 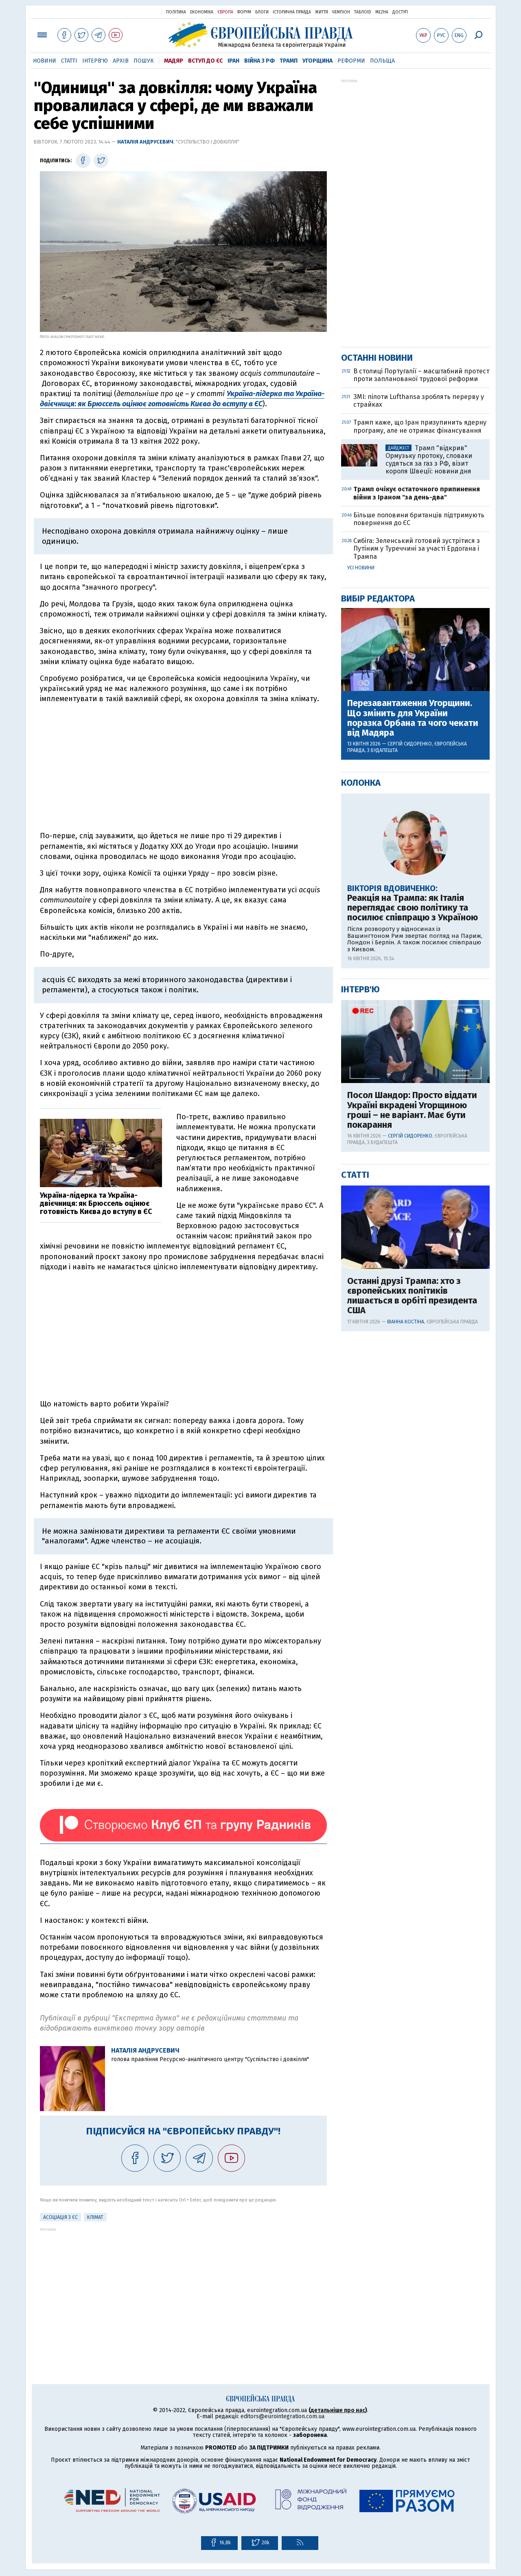 What do you see at coordinates (428, 459) in the screenshot?
I see `Трамп "відкрив" Ормузьку протоку, словаки судяться за газ з РФ, візит короля Швеції: новини дня` at bounding box center [428, 459].